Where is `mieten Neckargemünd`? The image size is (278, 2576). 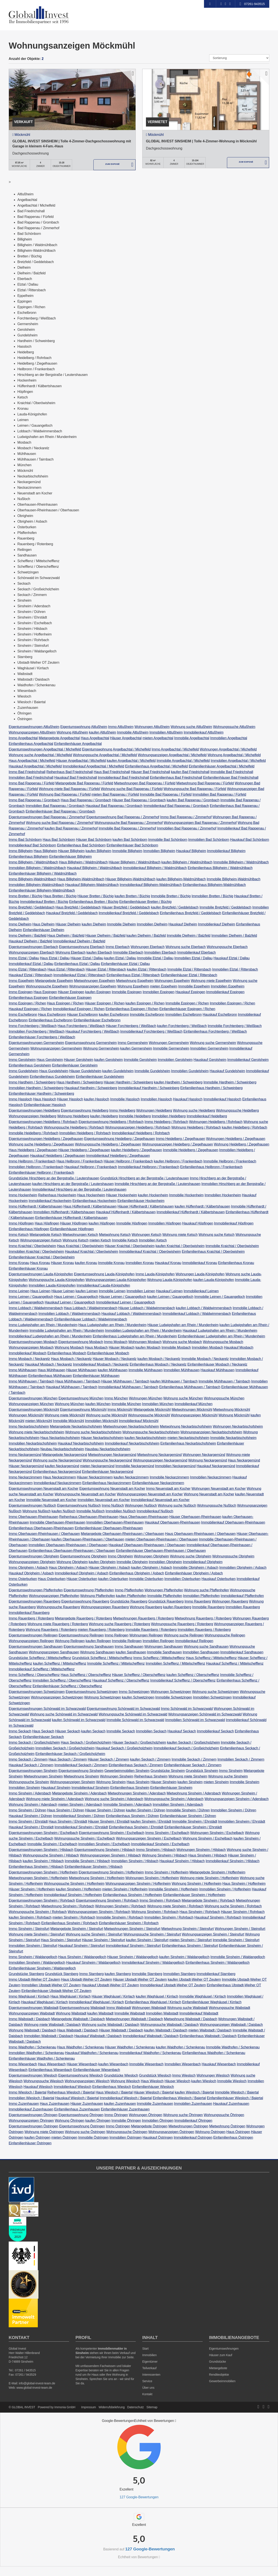 mieten Neckargemünd is located at coordinates (97, 1466).